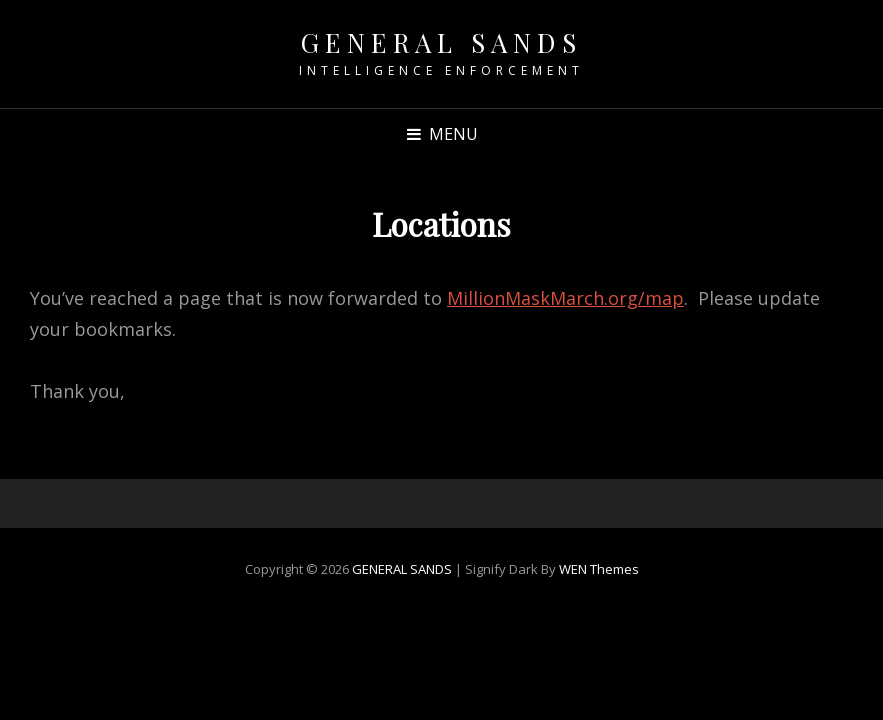 This screenshot has width=883, height=720. What do you see at coordinates (565, 298) in the screenshot?
I see `MillionMaskMarch.org/map` at bounding box center [565, 298].